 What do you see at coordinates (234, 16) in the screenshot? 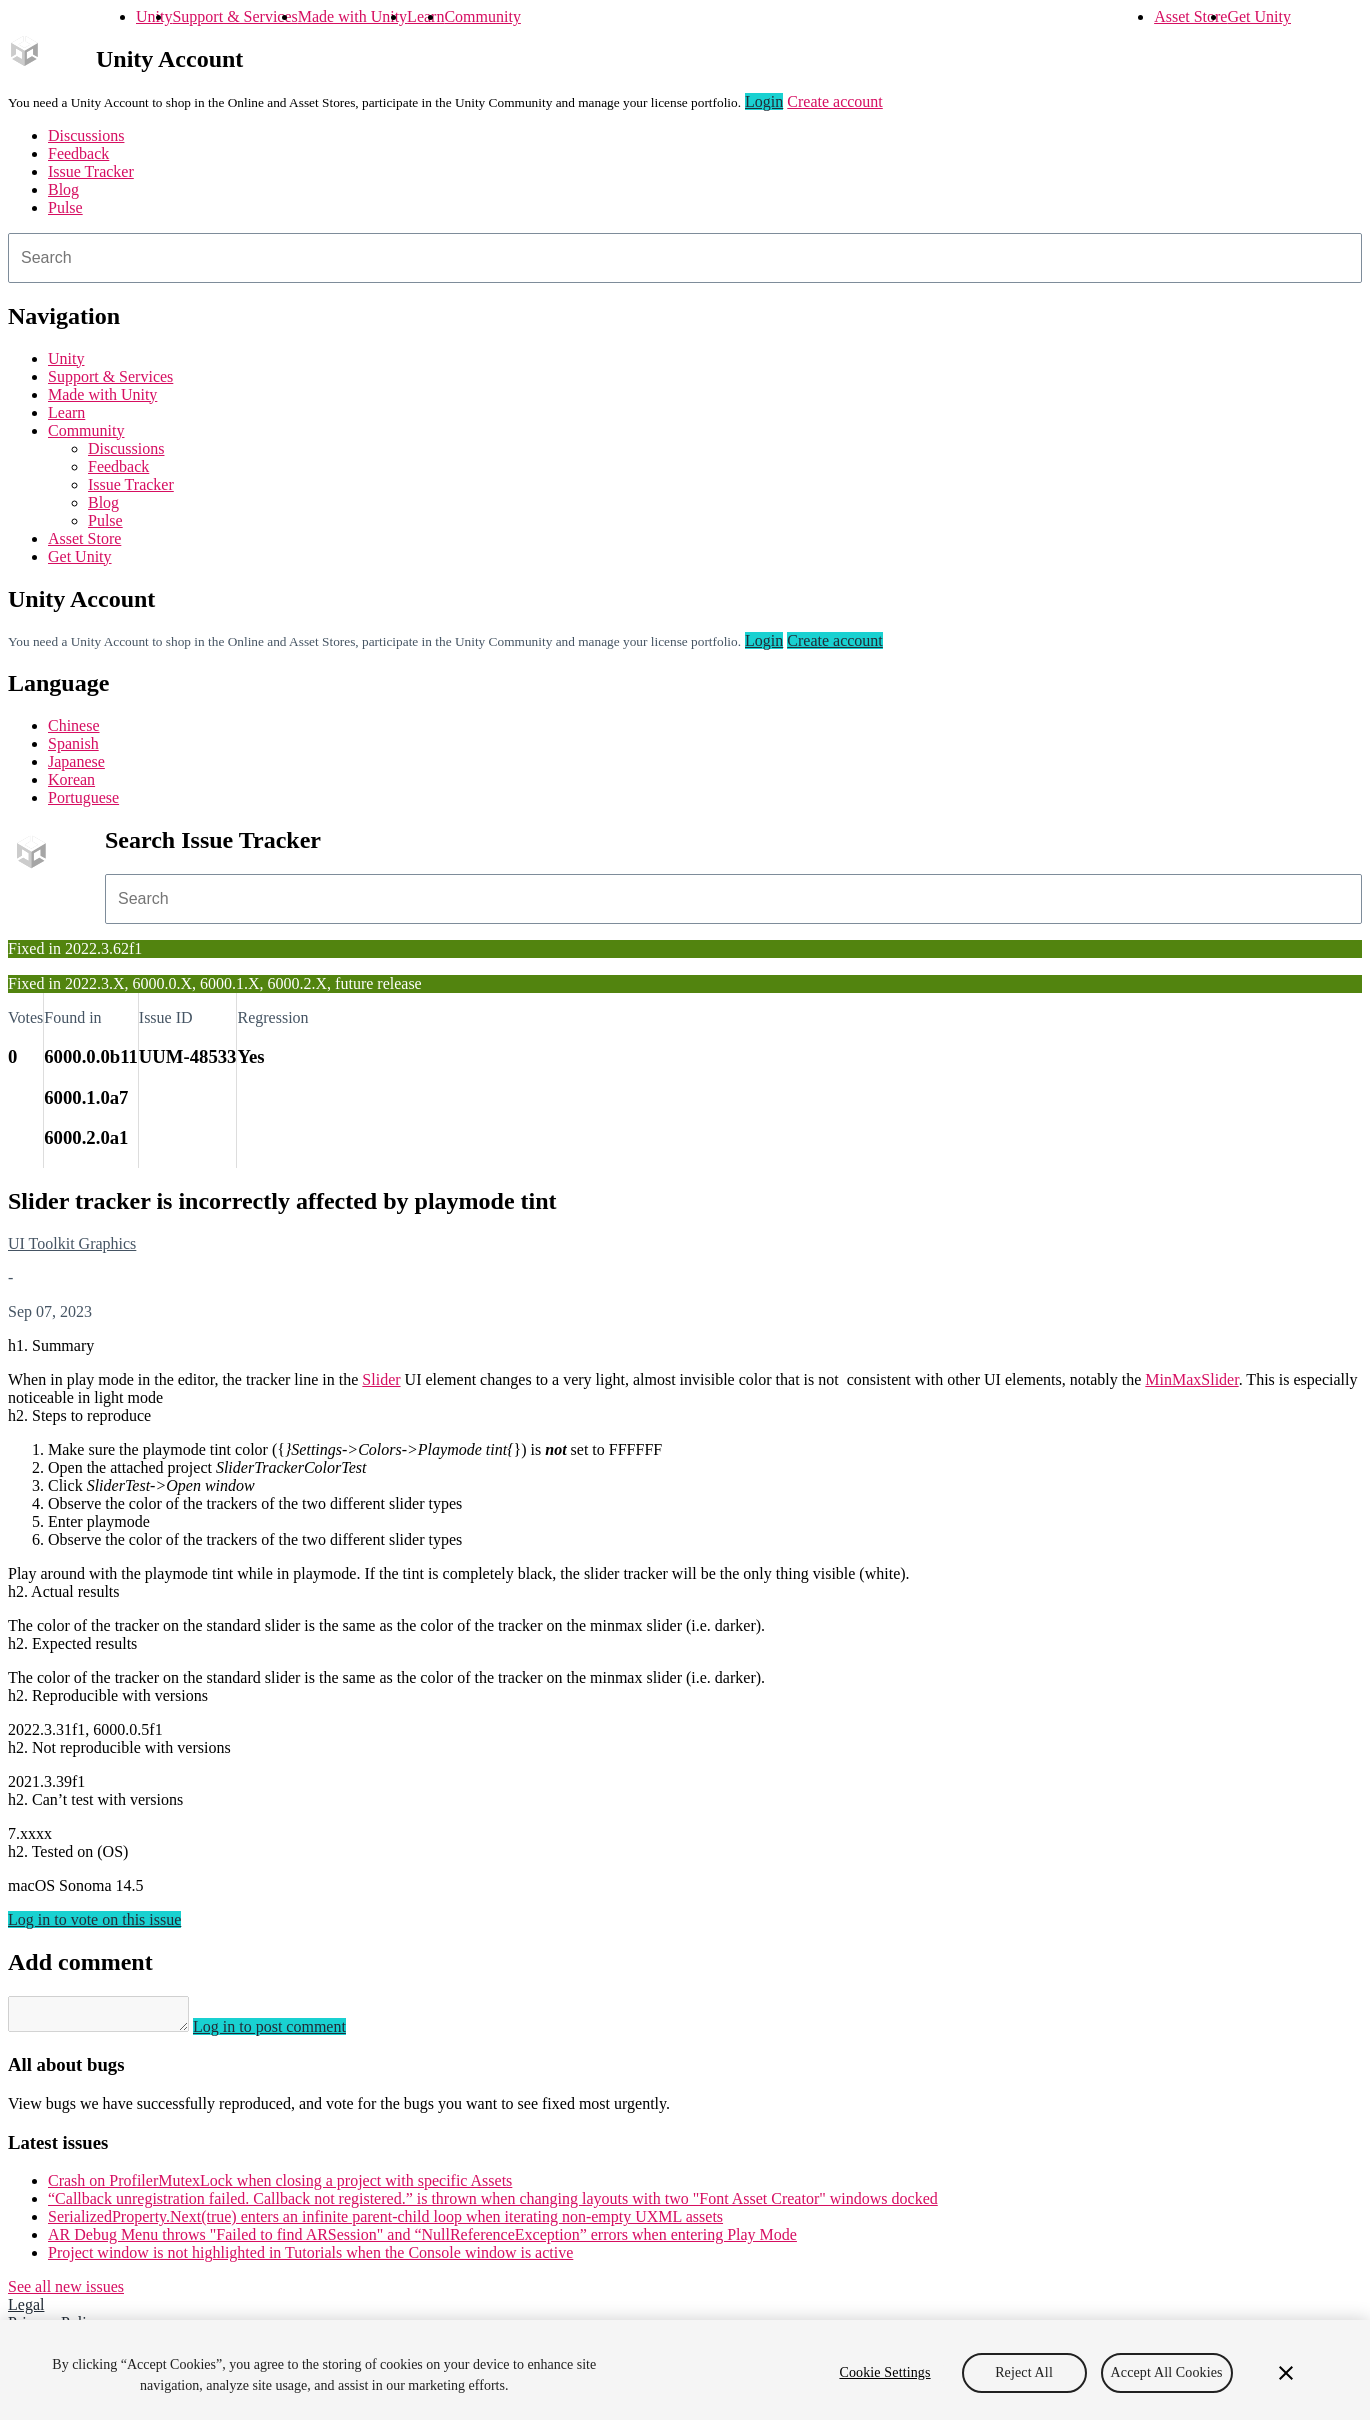
I see `Support & Services` at bounding box center [234, 16].